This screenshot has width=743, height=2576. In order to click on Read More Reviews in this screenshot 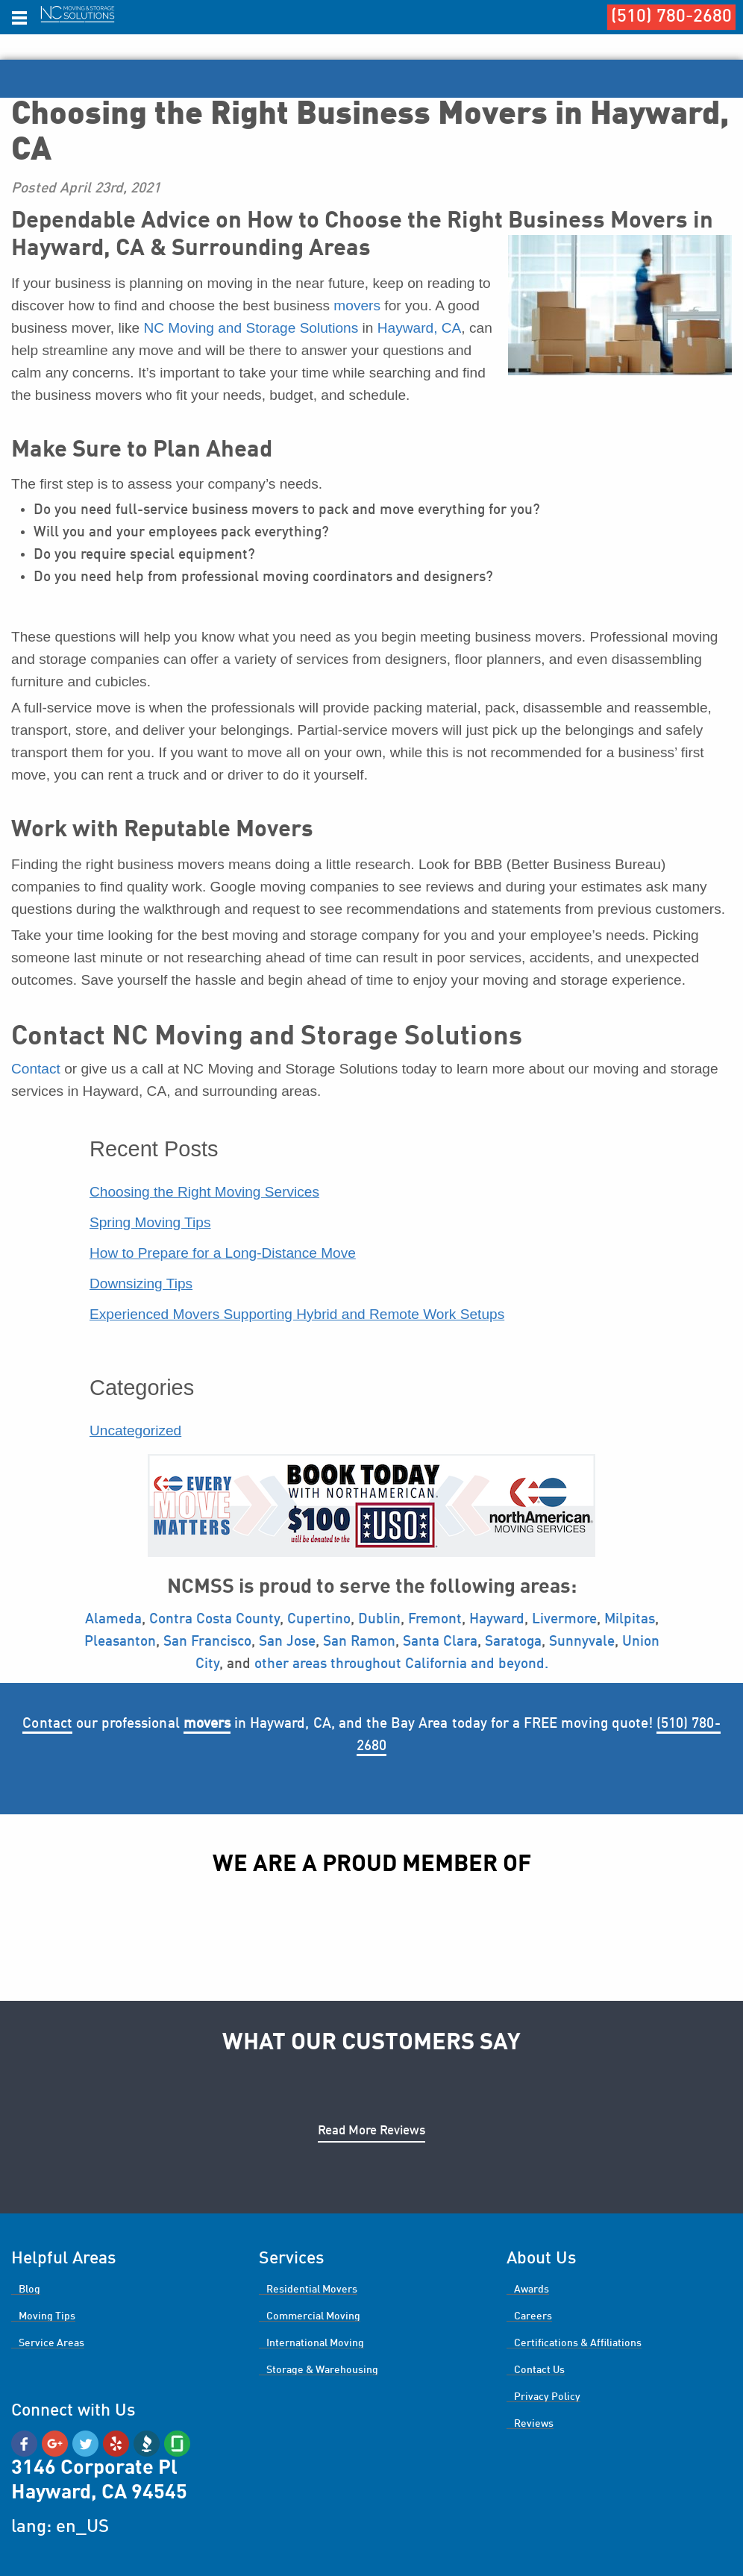, I will do `click(371, 2131)`.